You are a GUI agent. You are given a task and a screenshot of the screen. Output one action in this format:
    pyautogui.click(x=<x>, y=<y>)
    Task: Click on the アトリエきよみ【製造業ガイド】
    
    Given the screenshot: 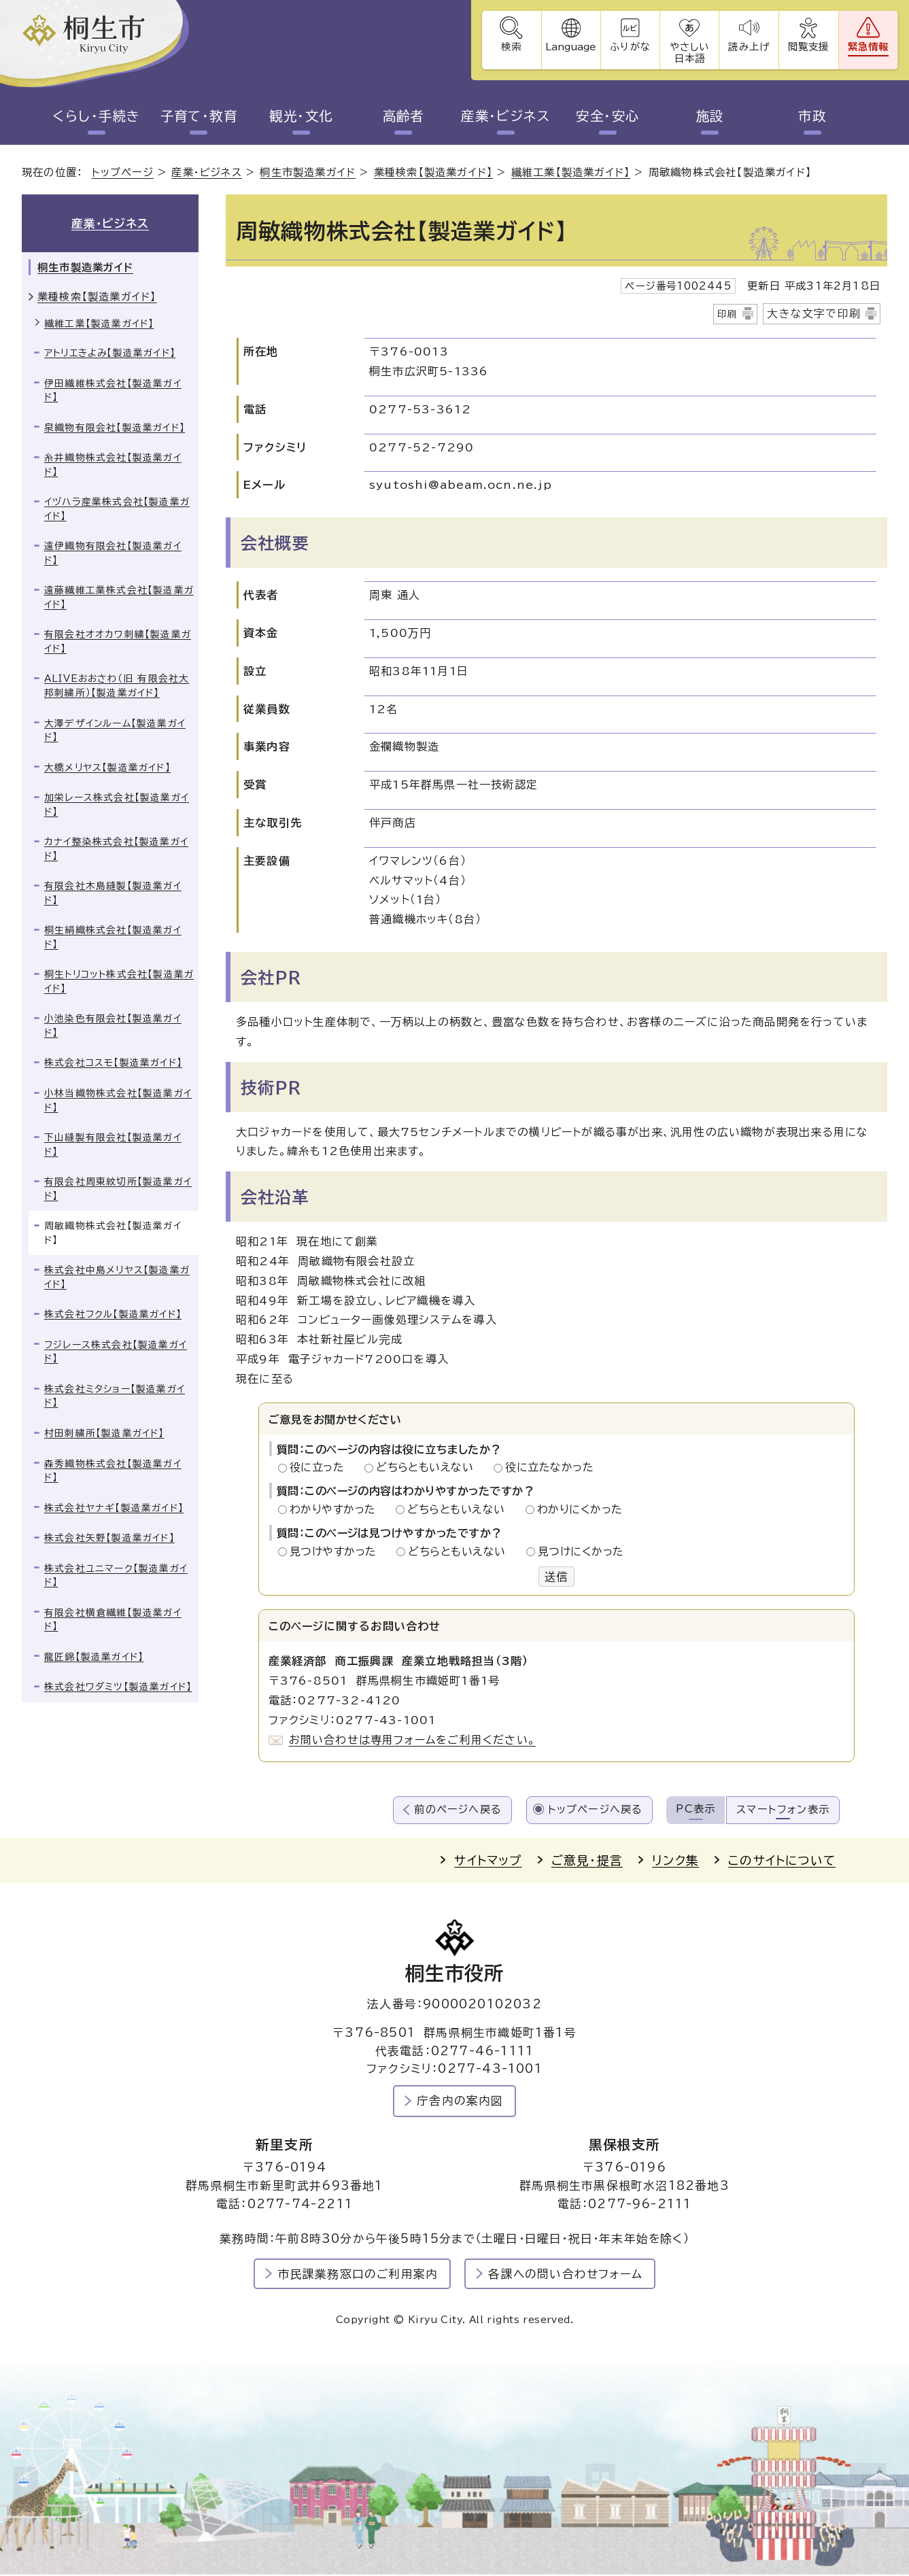 What is the action you would take?
    pyautogui.click(x=109, y=353)
    